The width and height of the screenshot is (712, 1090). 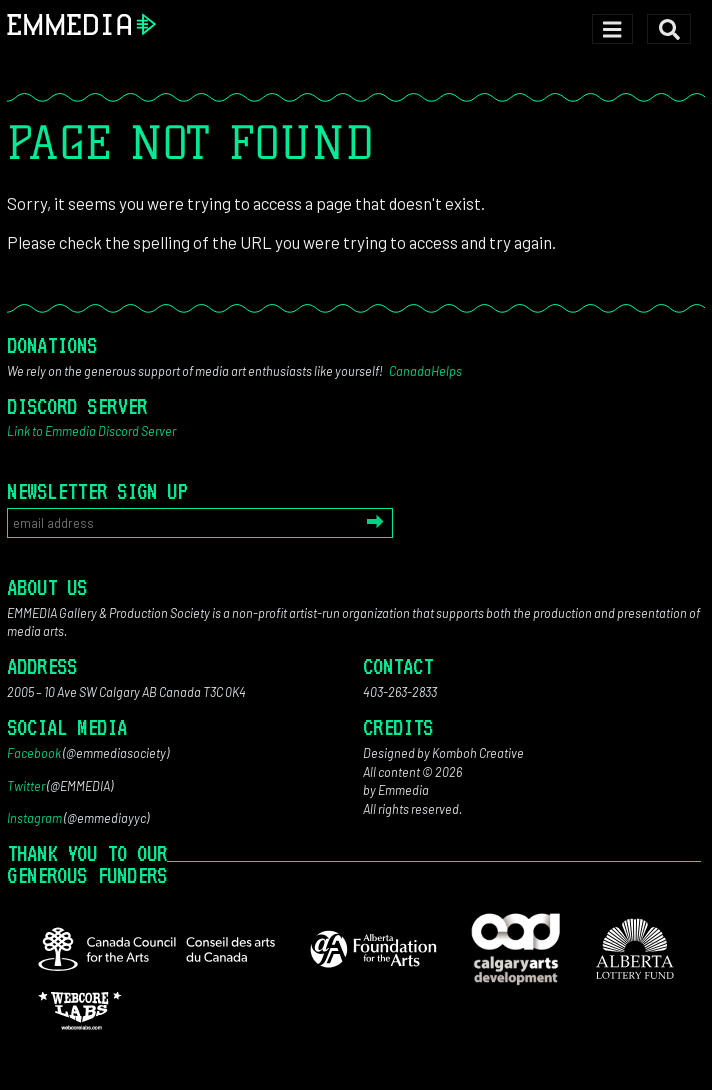 I want to click on Instagram, so click(x=34, y=818).